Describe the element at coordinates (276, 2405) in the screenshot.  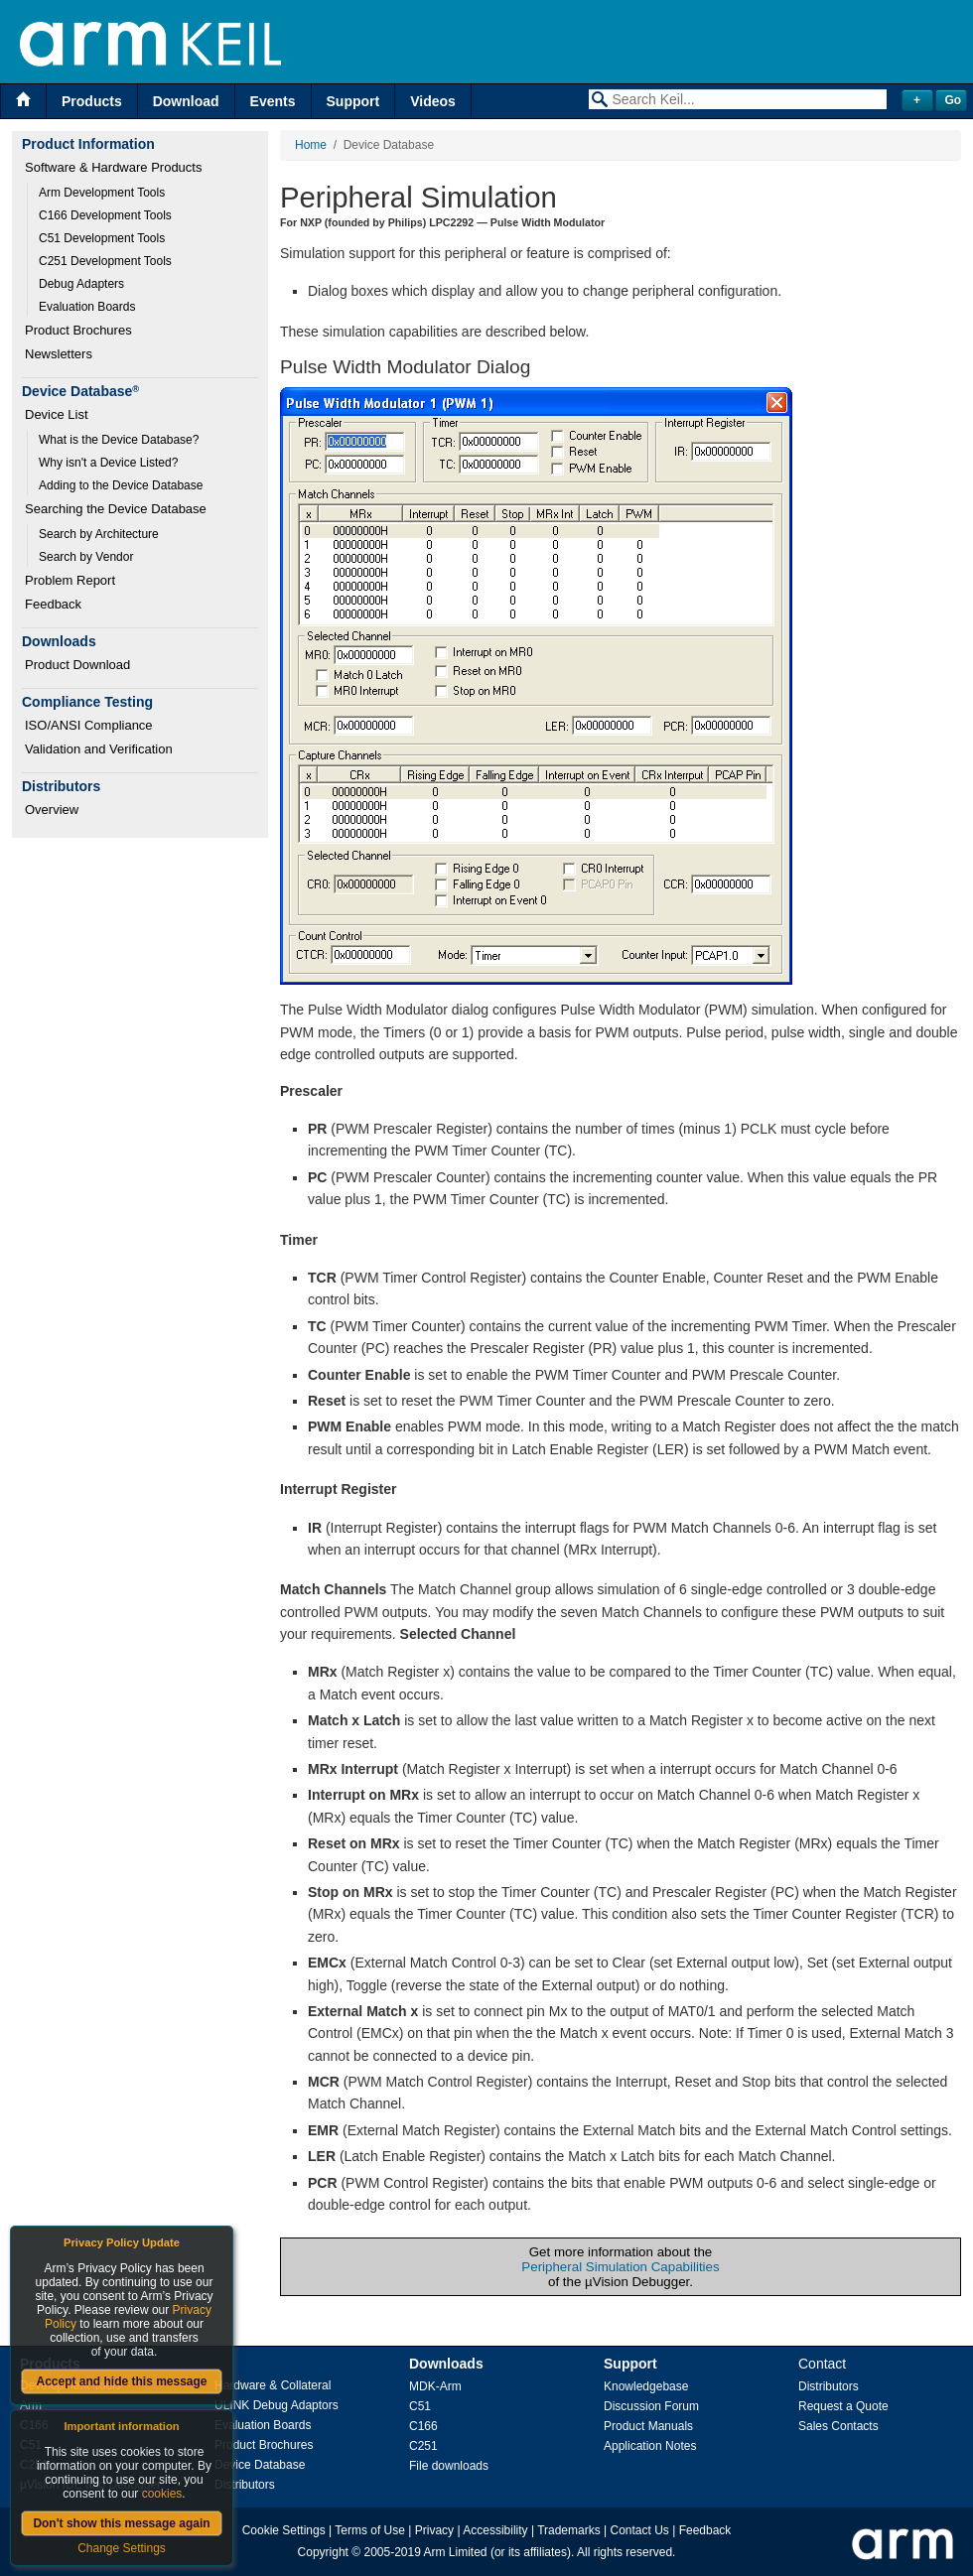
I see `ULINK Debug Adaptors` at that location.